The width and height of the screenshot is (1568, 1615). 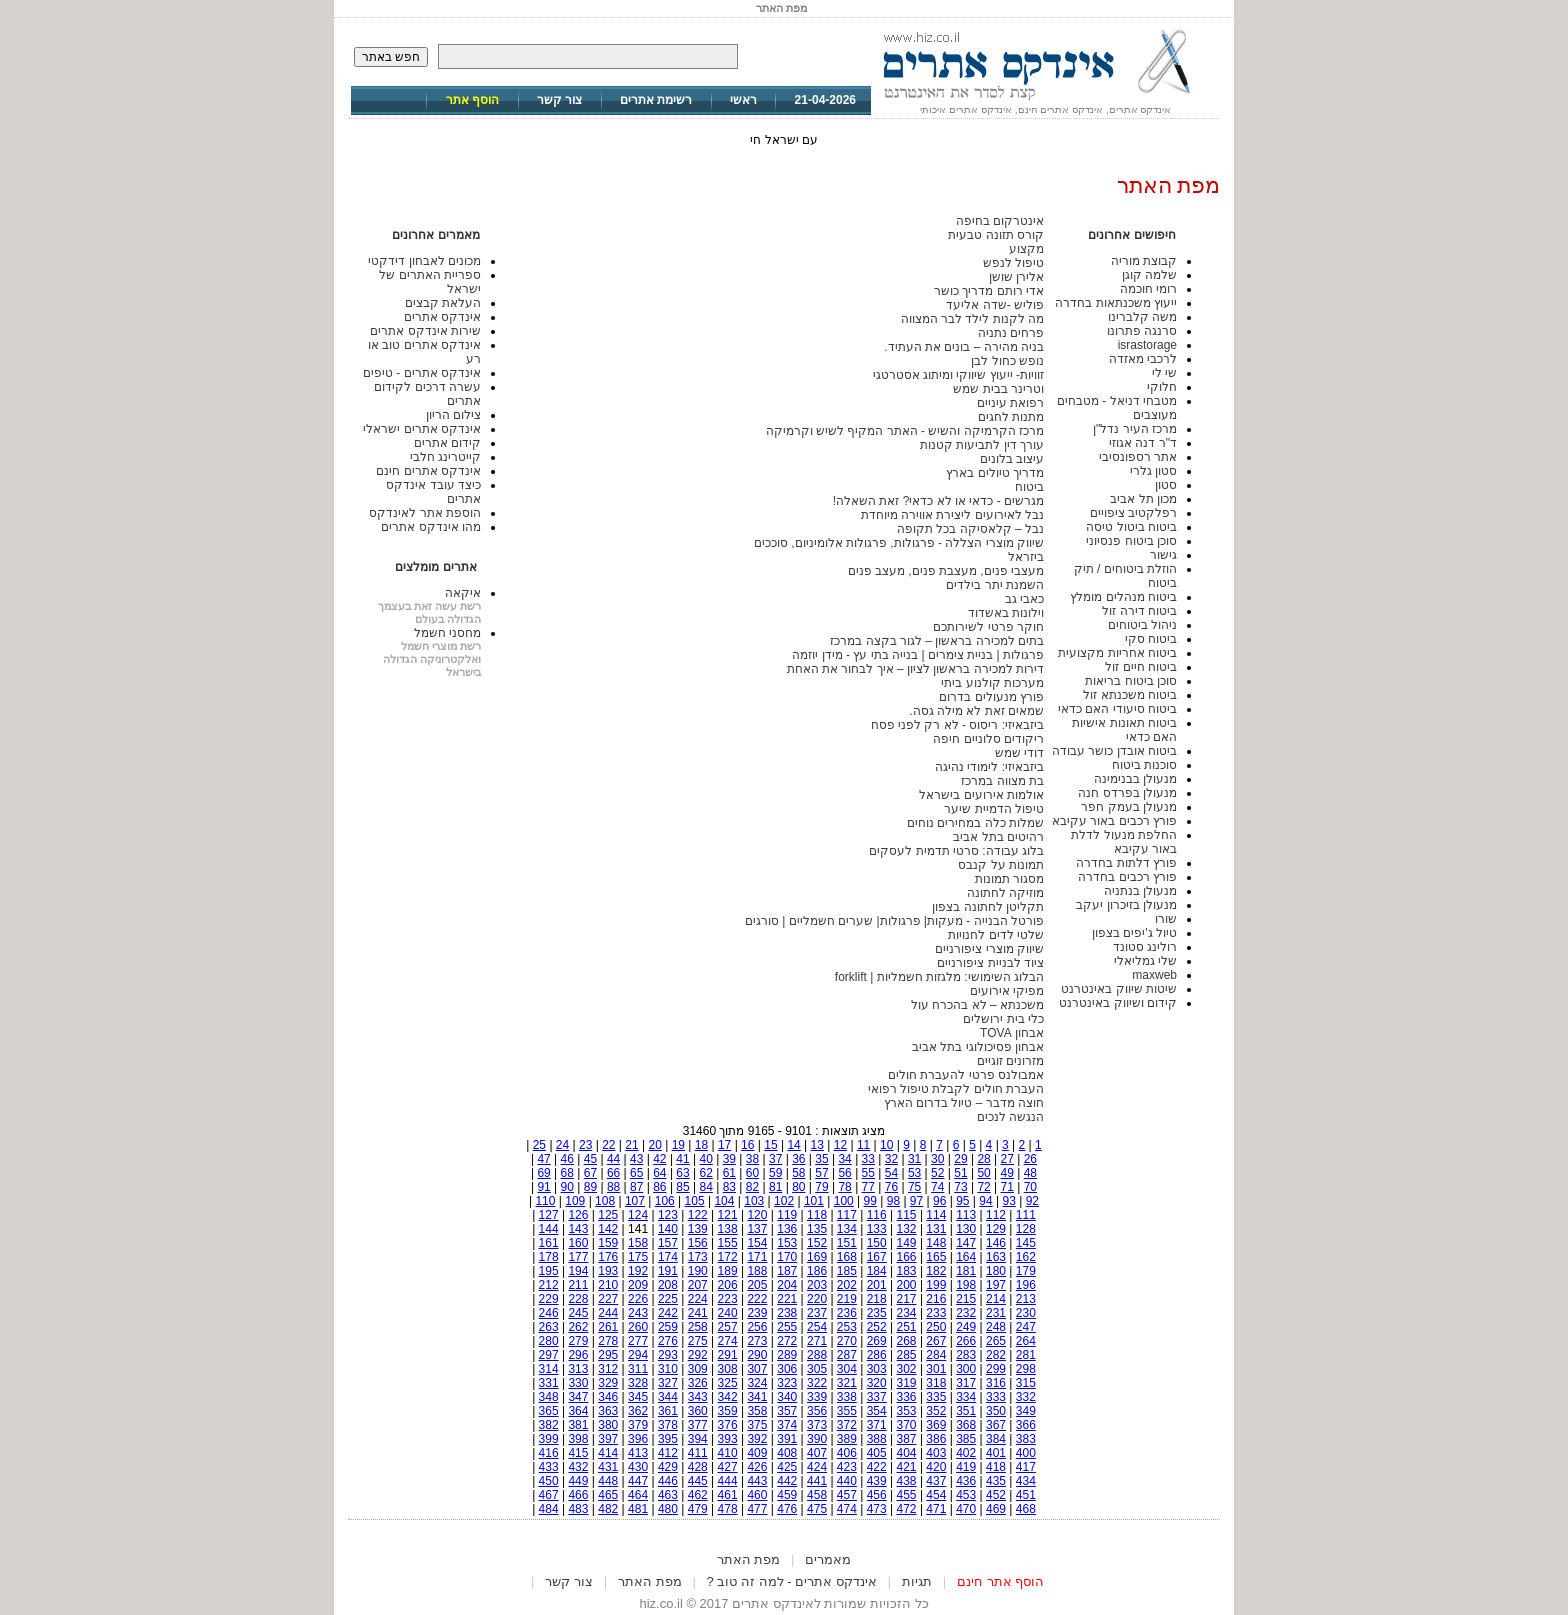 I want to click on 205, so click(x=757, y=1285).